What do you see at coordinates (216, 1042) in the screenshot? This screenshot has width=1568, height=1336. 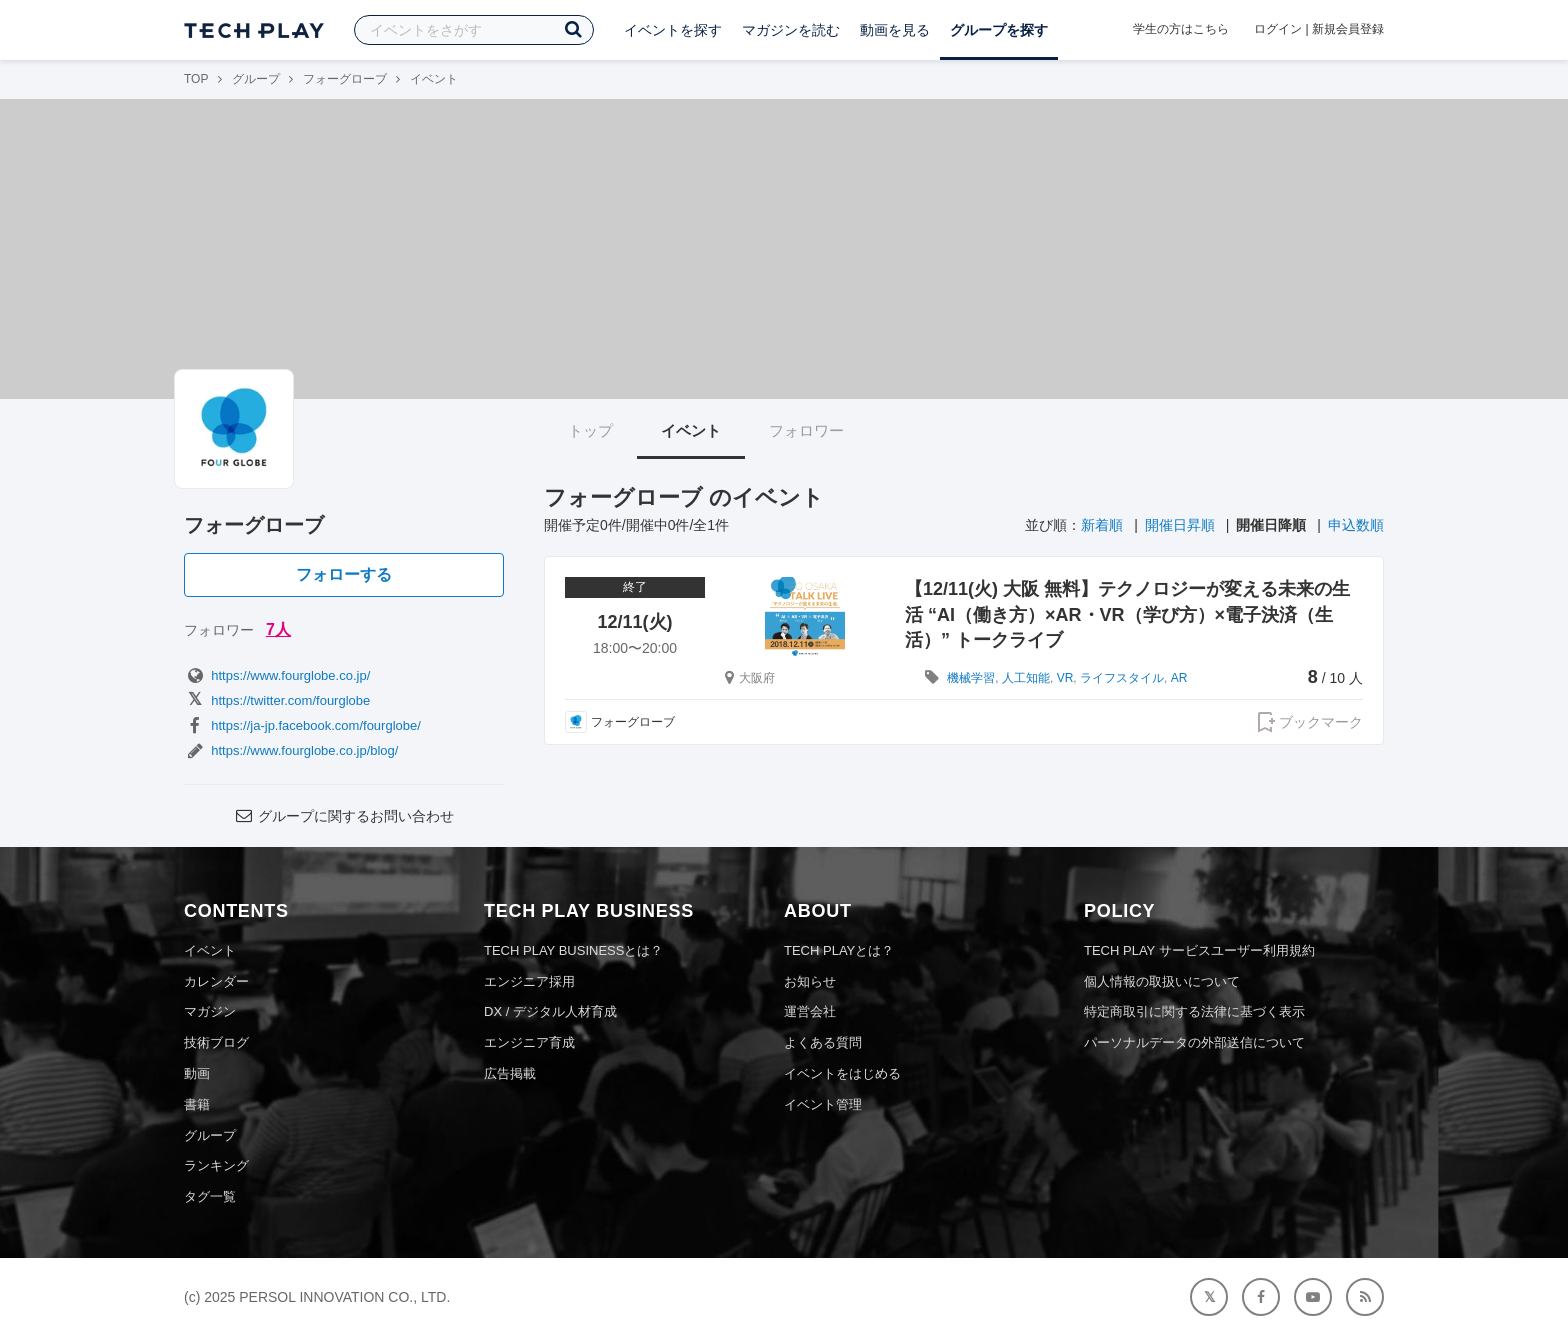 I see `技術ブログ` at bounding box center [216, 1042].